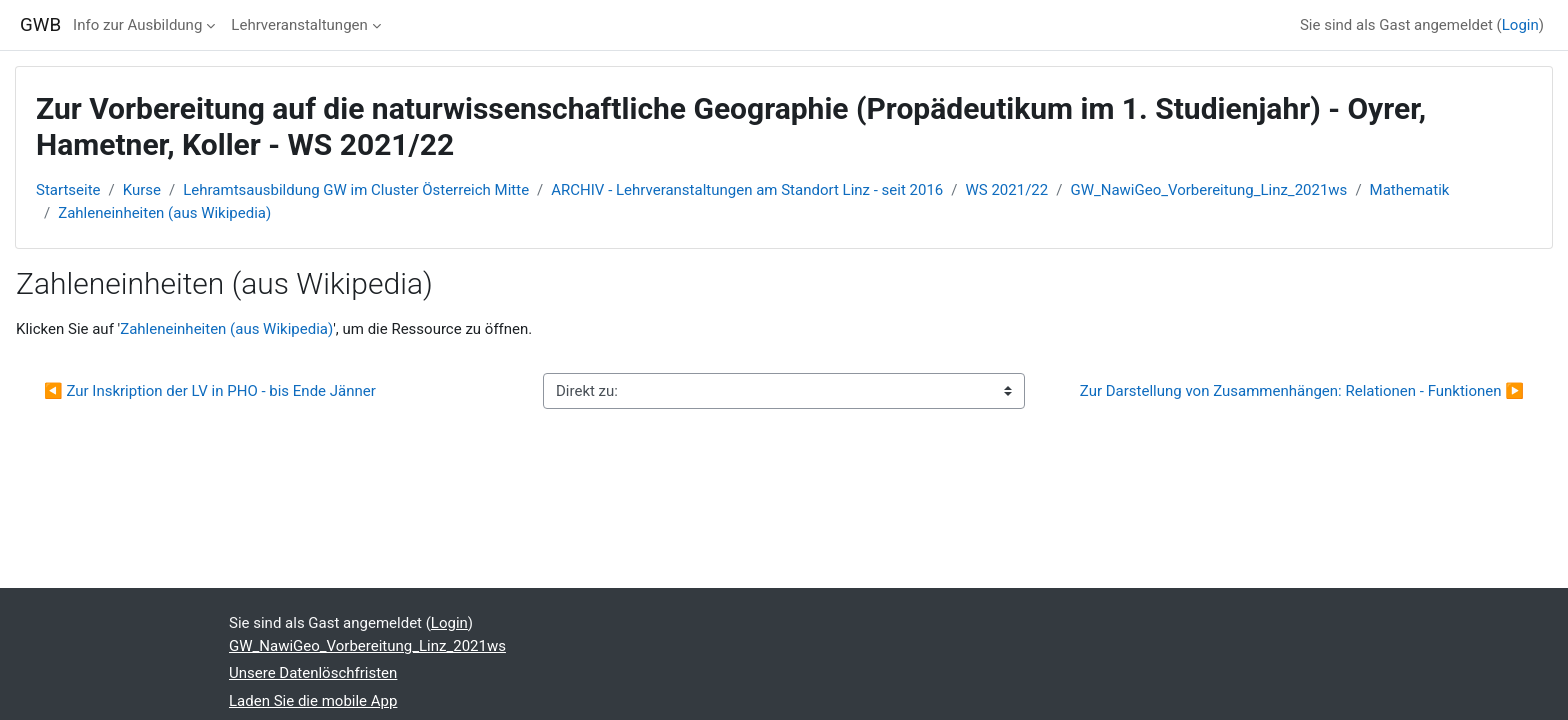 Image resolution: width=1568 pixels, height=720 pixels. What do you see at coordinates (1520, 25) in the screenshot?
I see `Login` at bounding box center [1520, 25].